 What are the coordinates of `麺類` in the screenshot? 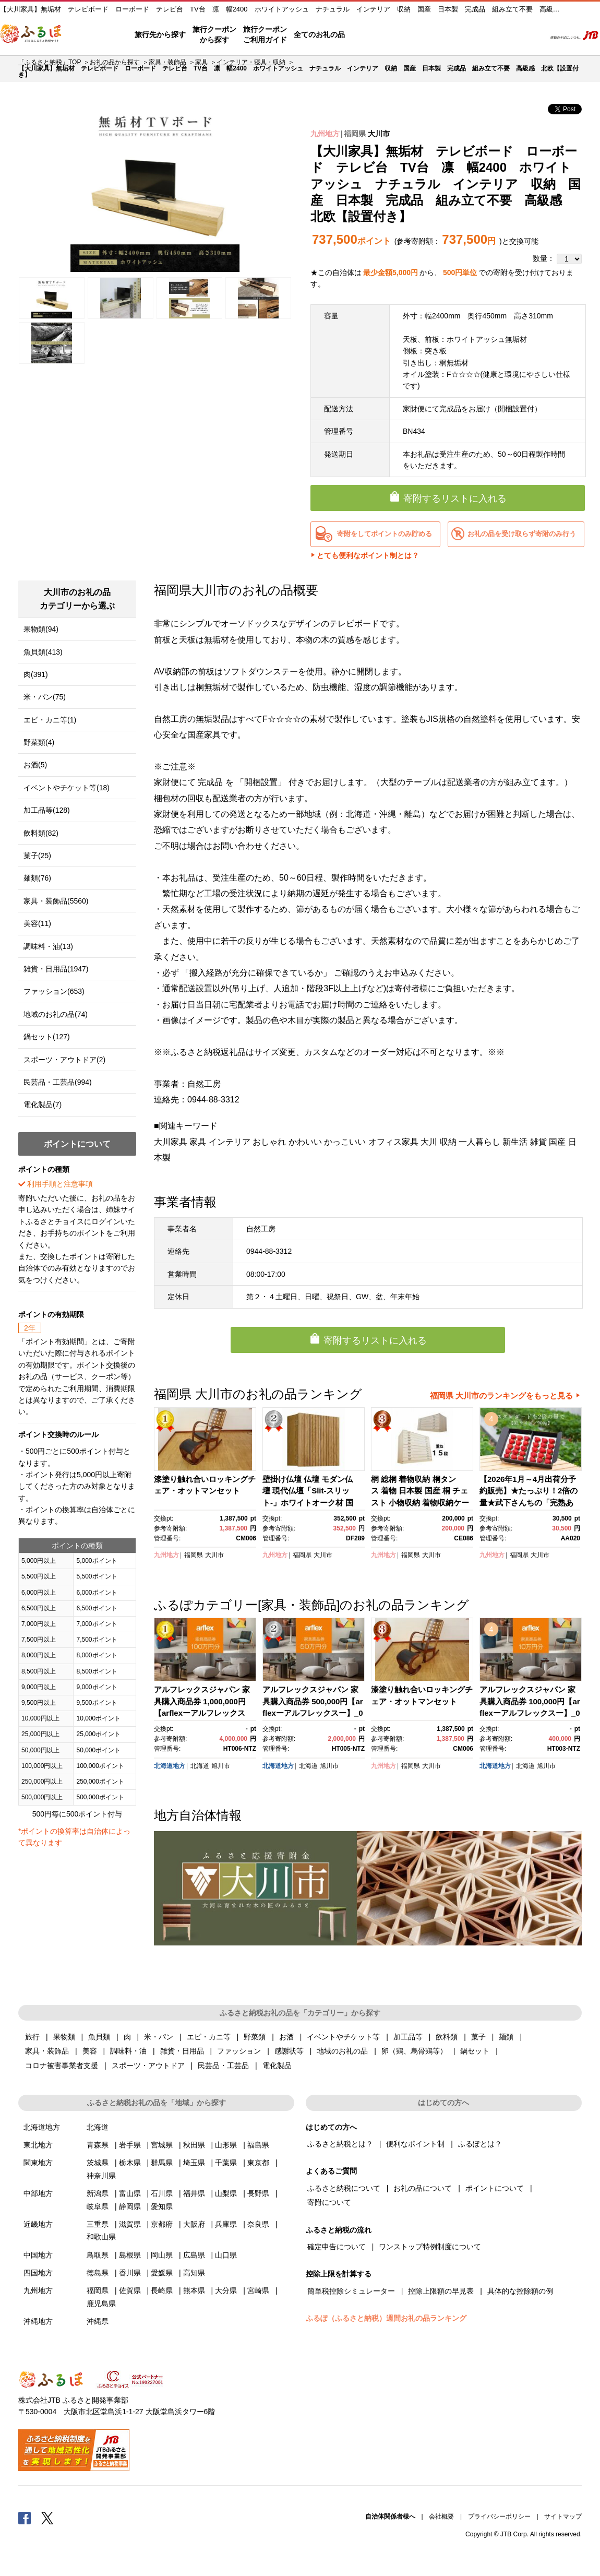 It's located at (506, 2037).